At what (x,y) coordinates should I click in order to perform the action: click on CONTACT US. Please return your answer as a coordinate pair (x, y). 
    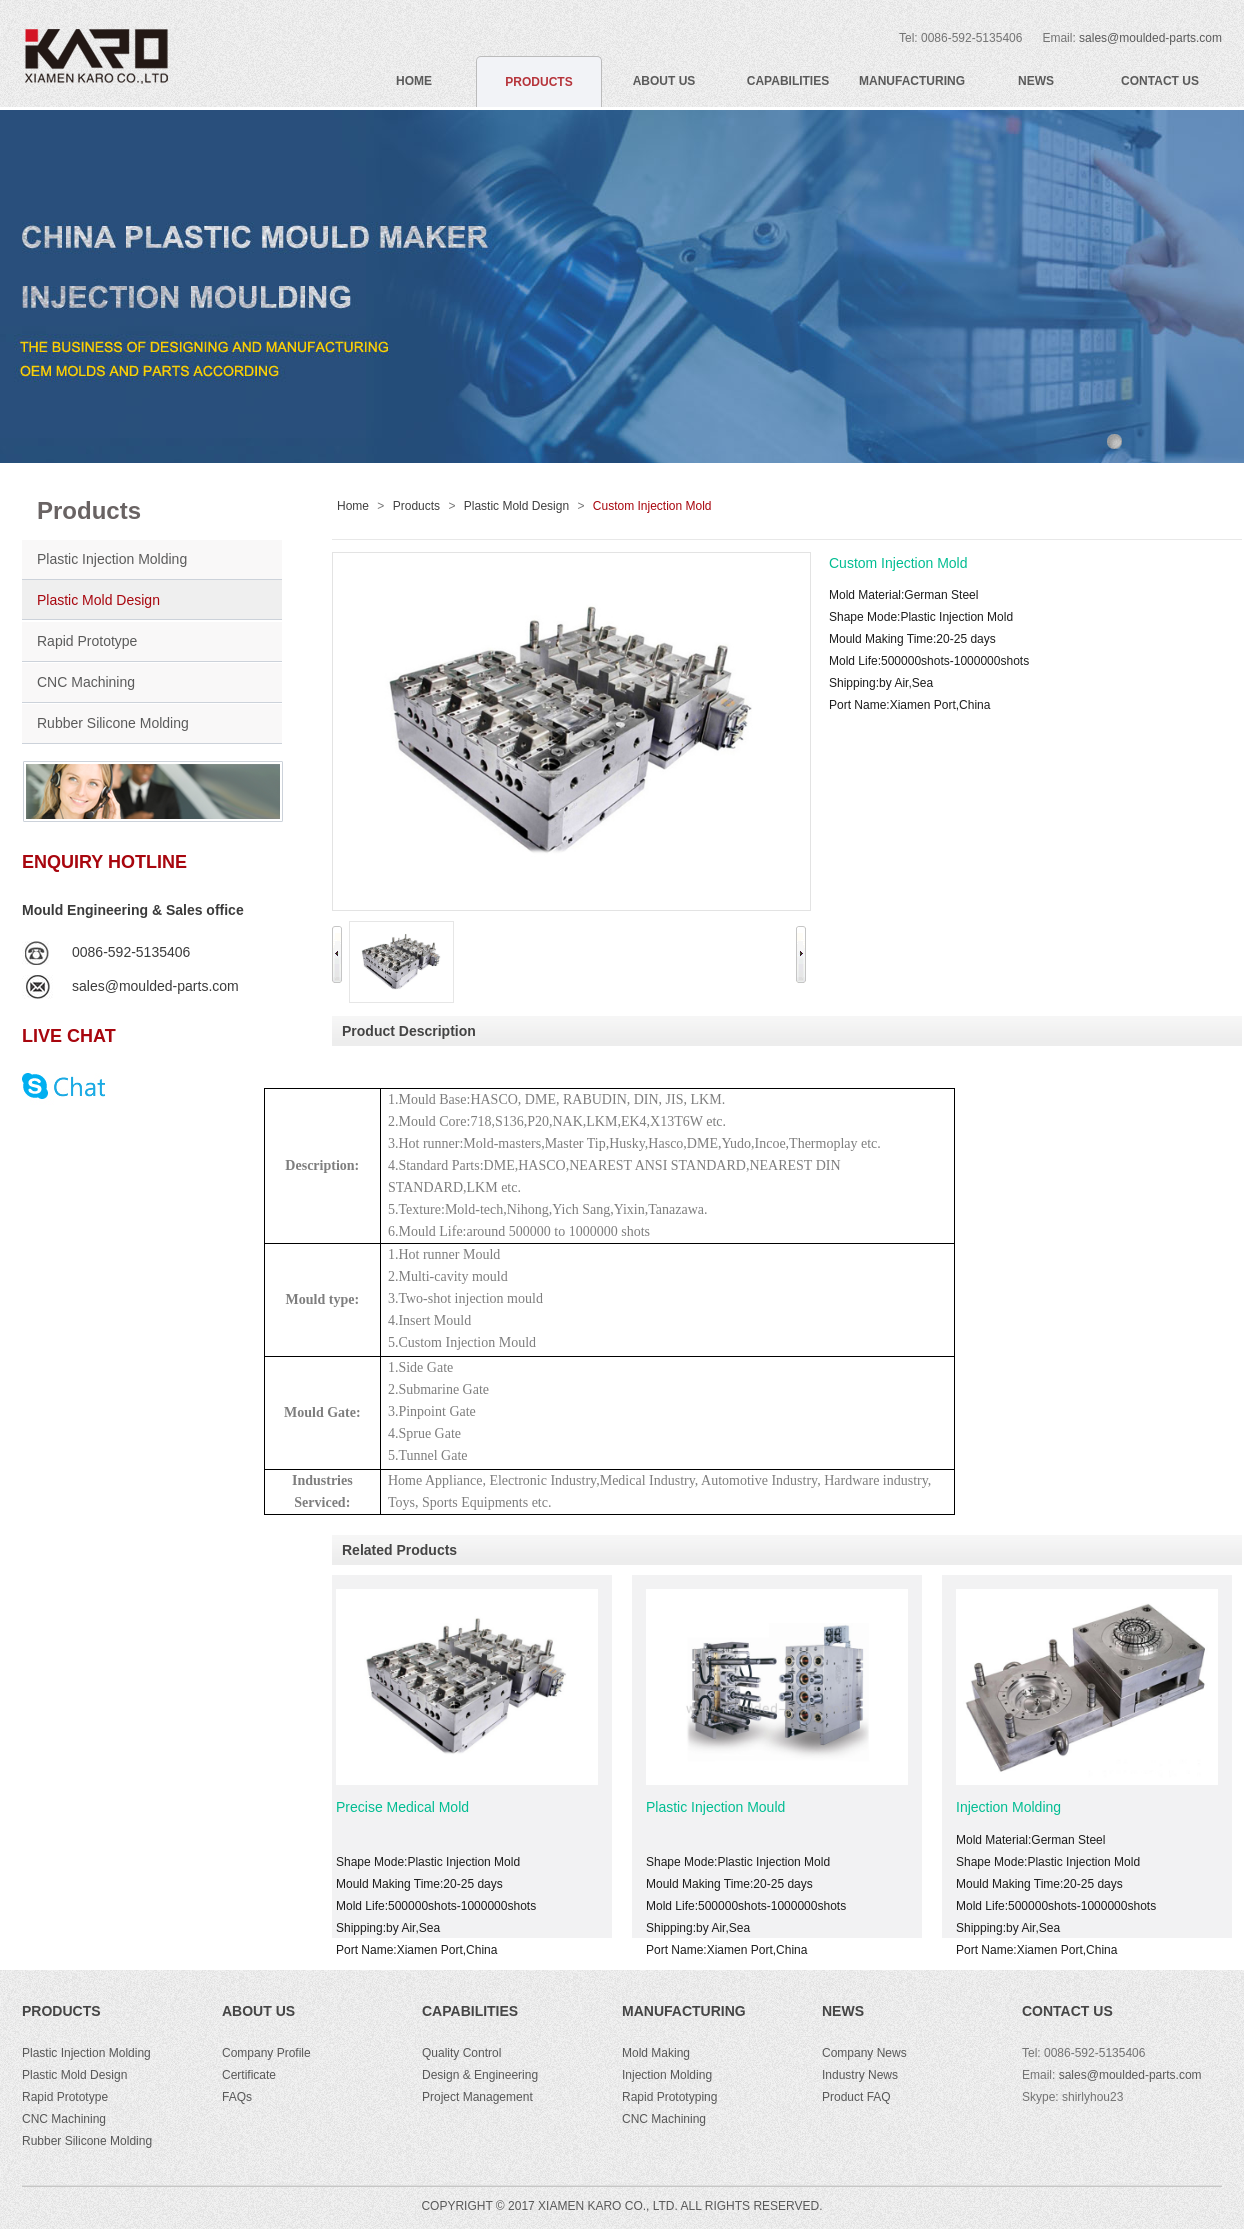
    Looking at the image, I should click on (1160, 81).